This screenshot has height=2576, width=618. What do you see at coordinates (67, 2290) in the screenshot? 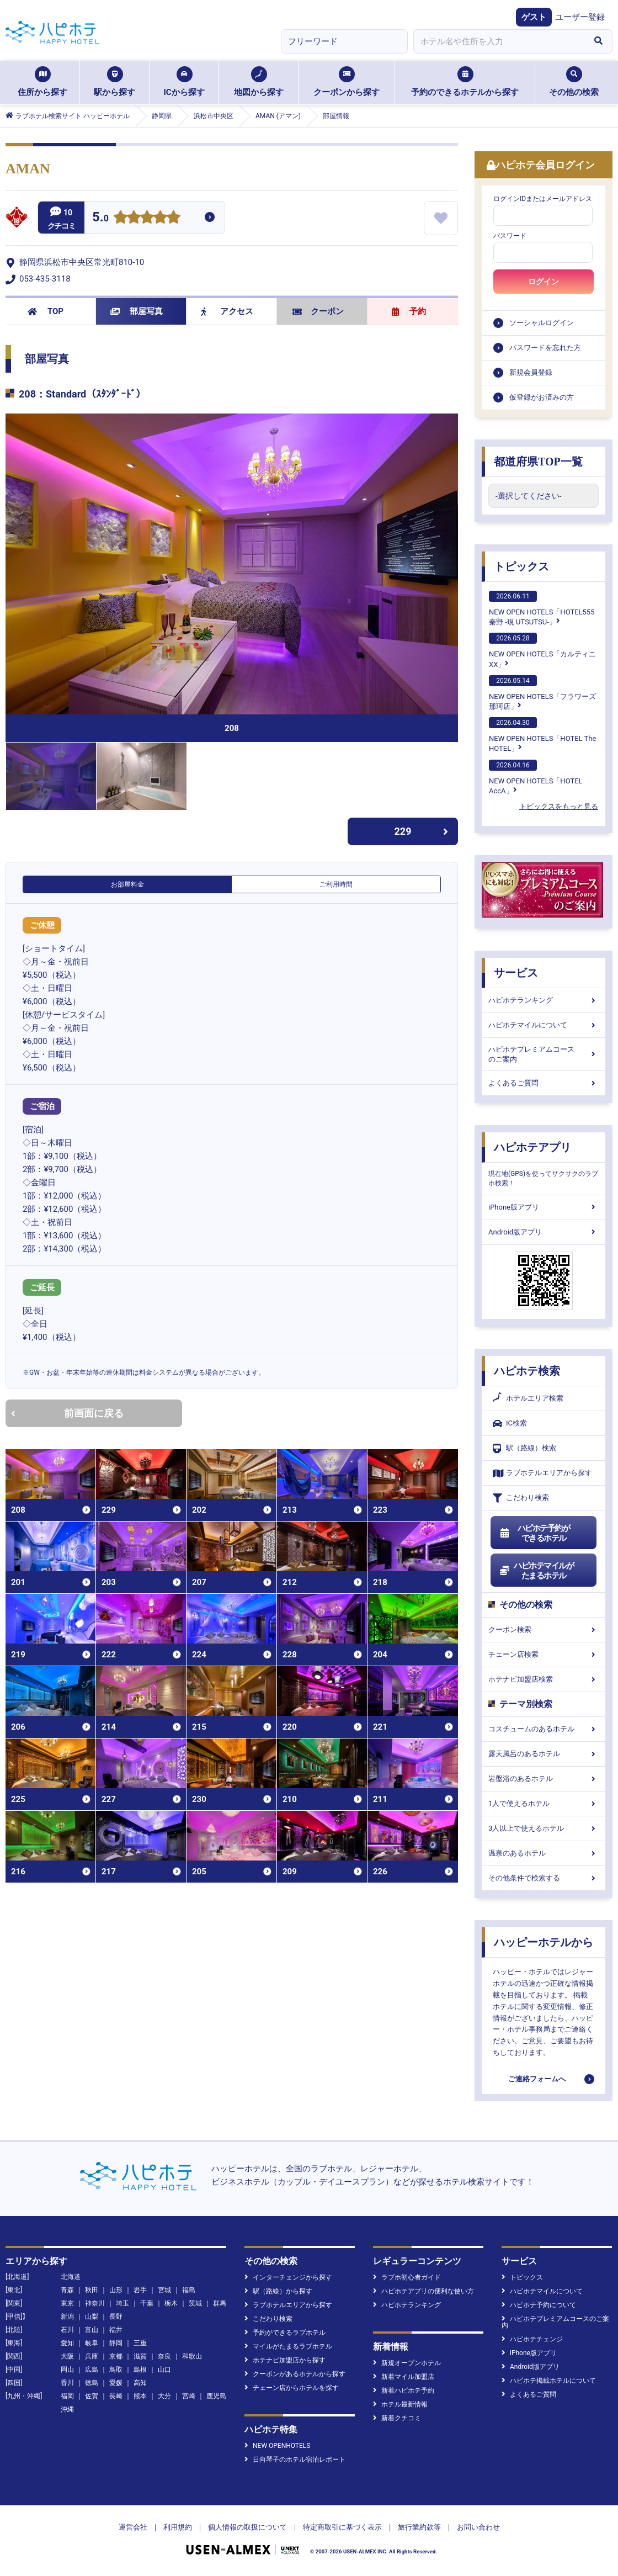
I see `青森` at bounding box center [67, 2290].